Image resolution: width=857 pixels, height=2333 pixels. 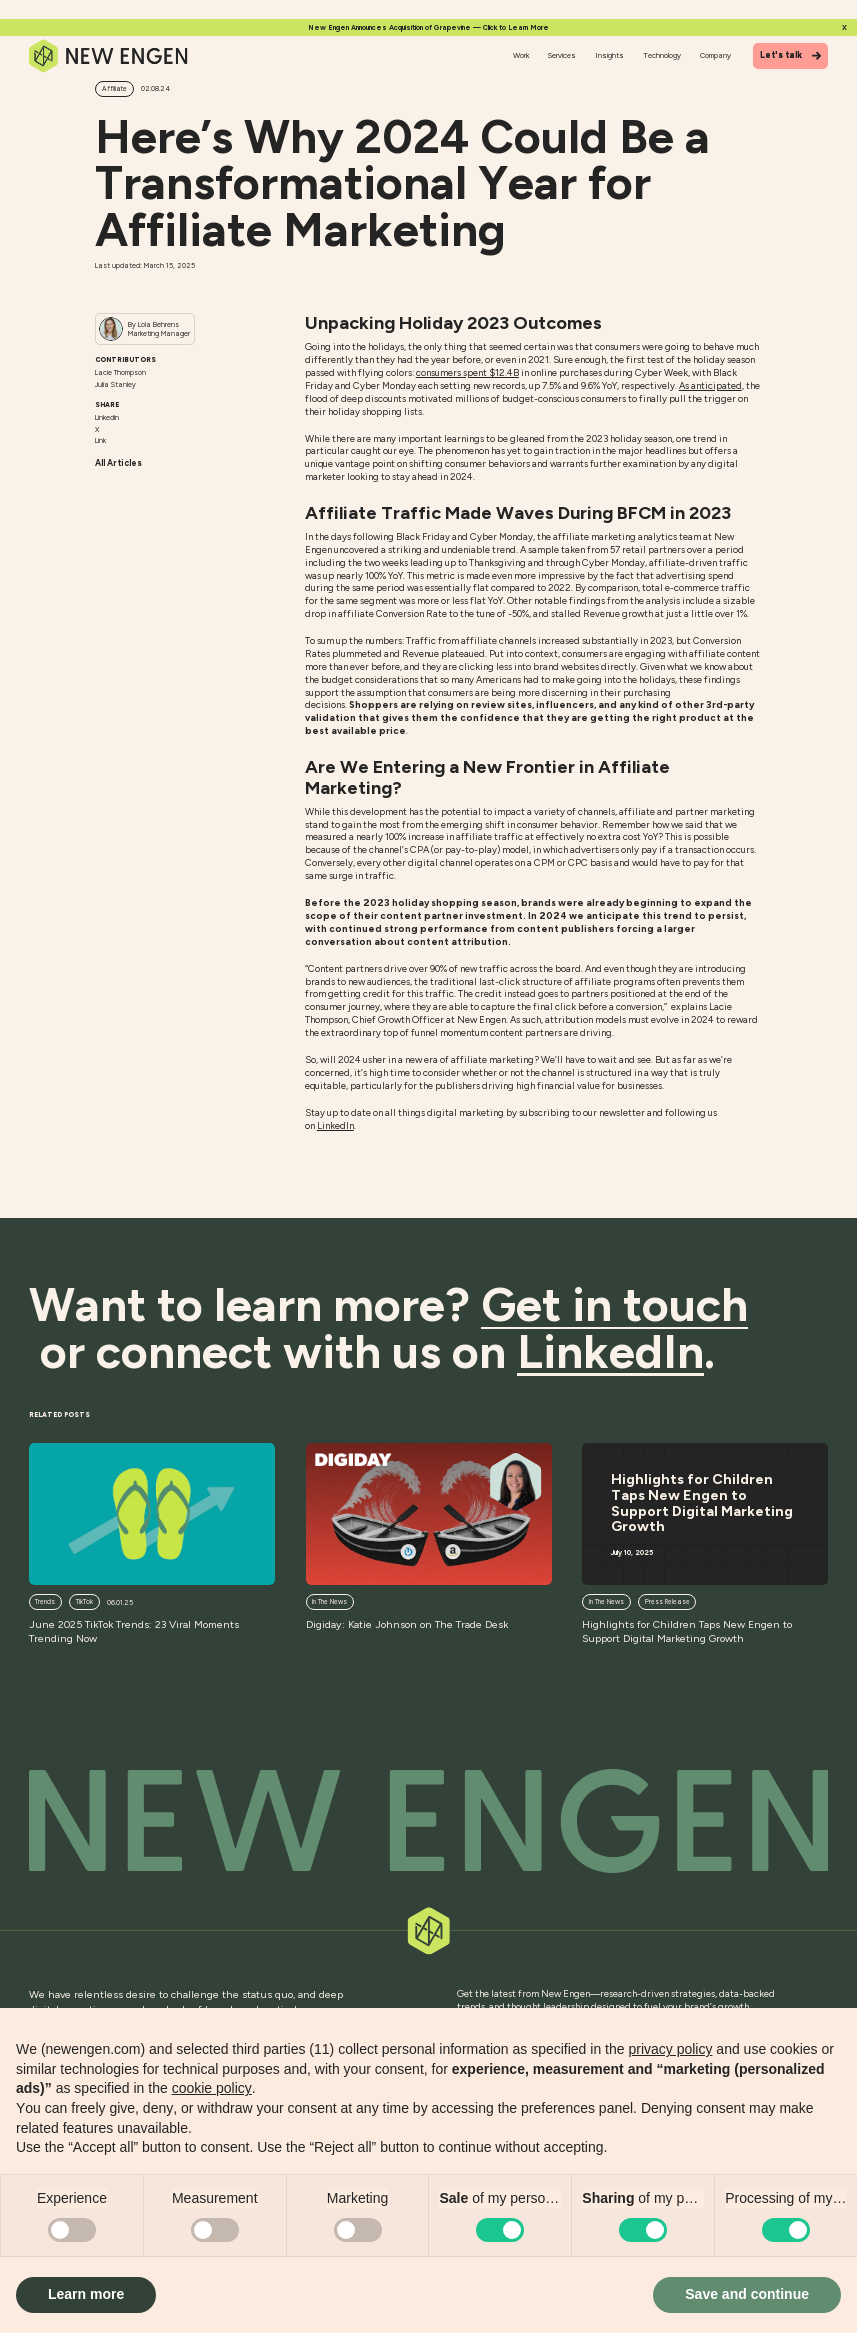 I want to click on Get in touch, so click(x=614, y=1305).